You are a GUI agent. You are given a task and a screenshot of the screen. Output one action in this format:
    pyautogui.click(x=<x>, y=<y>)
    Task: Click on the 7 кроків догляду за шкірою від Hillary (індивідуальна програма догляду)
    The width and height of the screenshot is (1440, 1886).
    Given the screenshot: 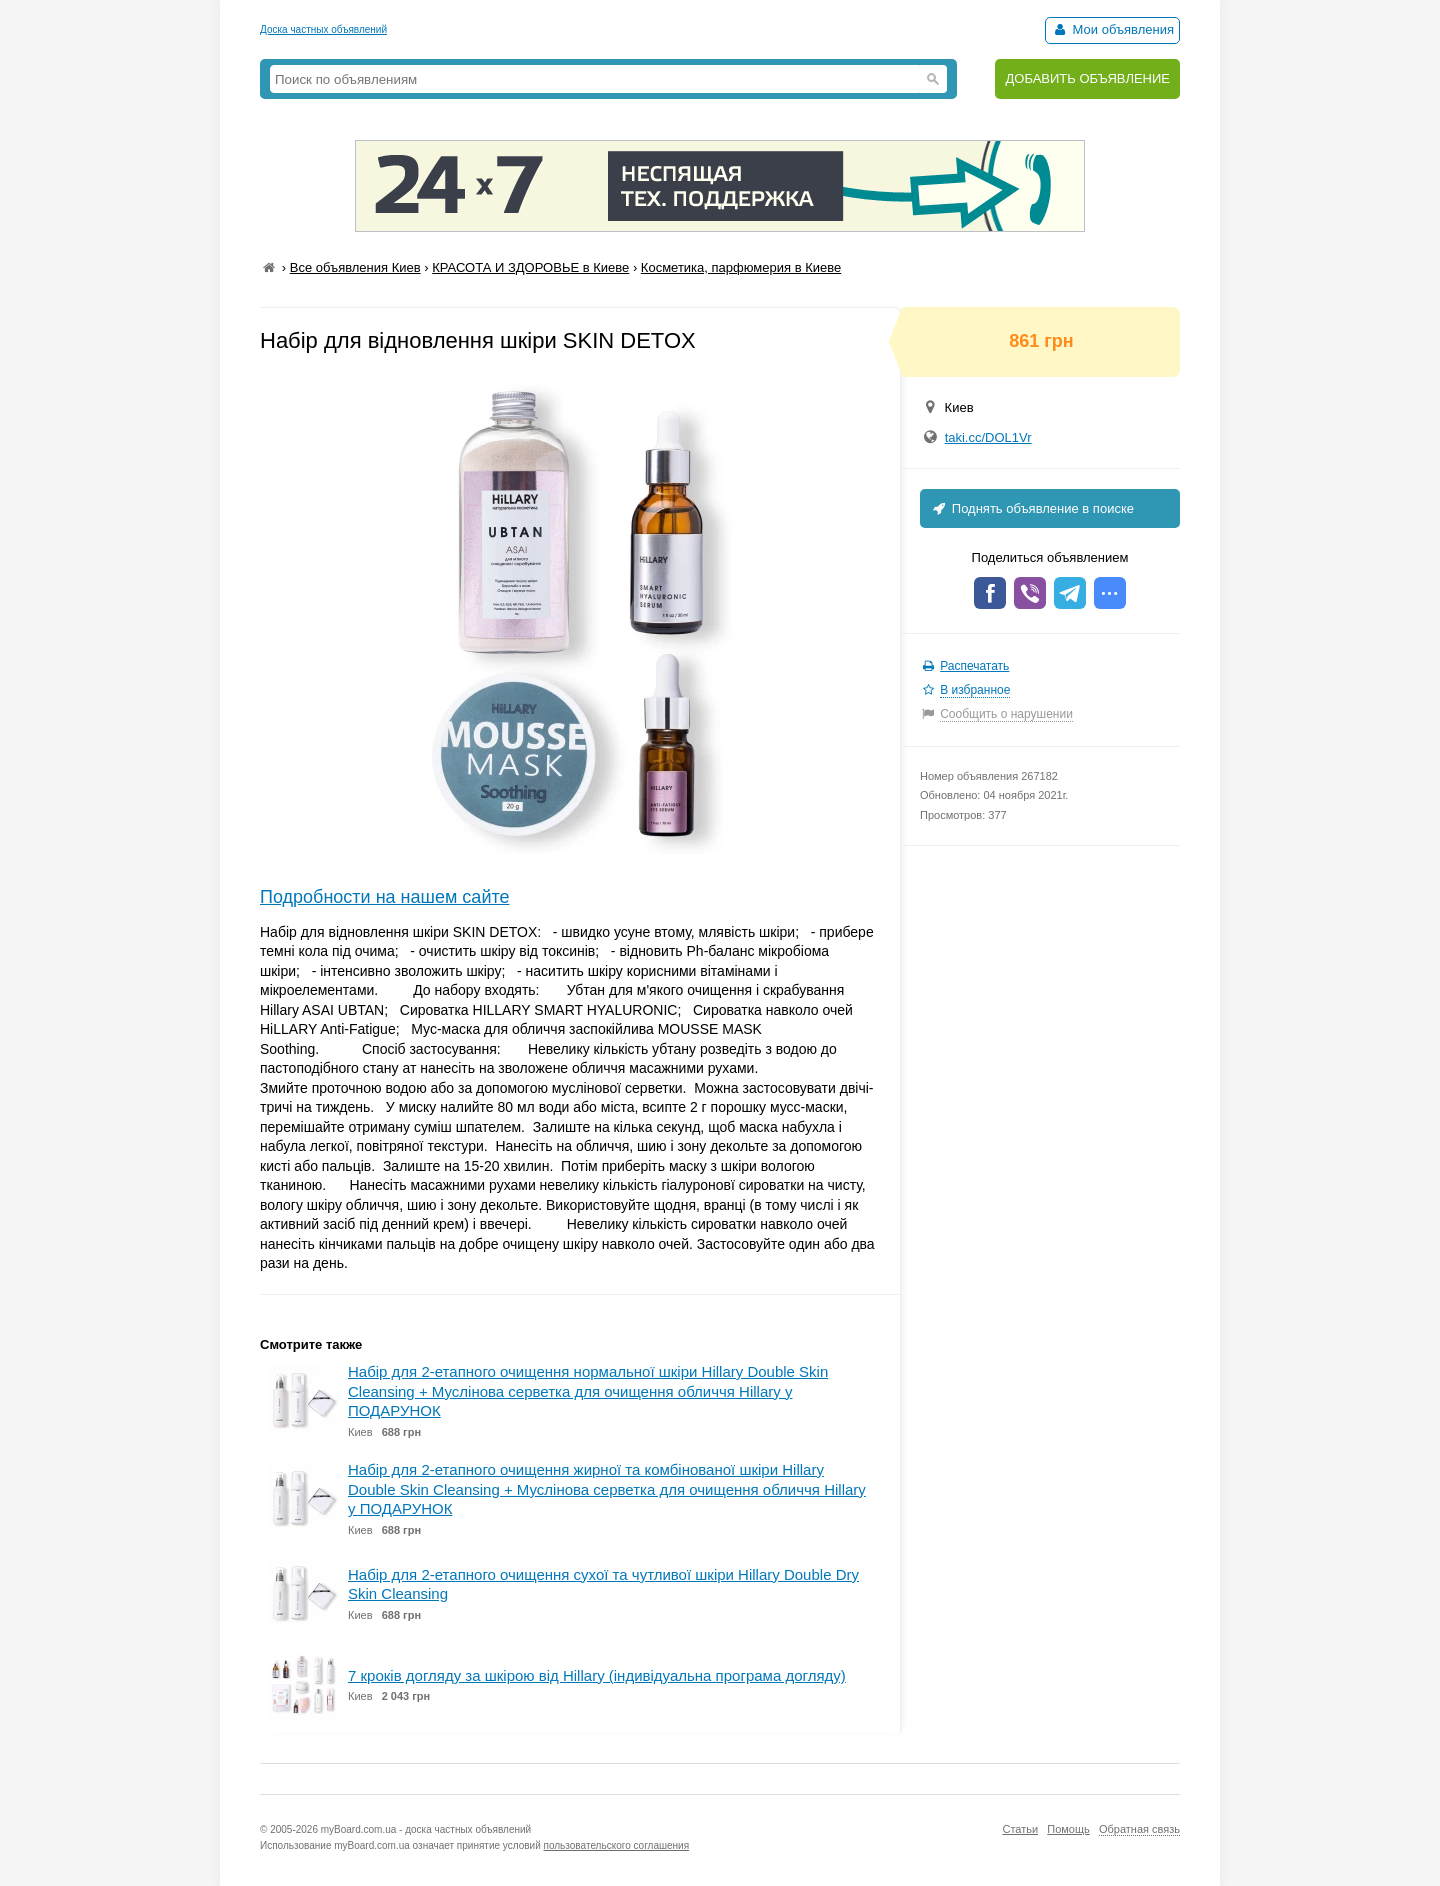 What is the action you would take?
    pyautogui.click(x=597, y=1675)
    